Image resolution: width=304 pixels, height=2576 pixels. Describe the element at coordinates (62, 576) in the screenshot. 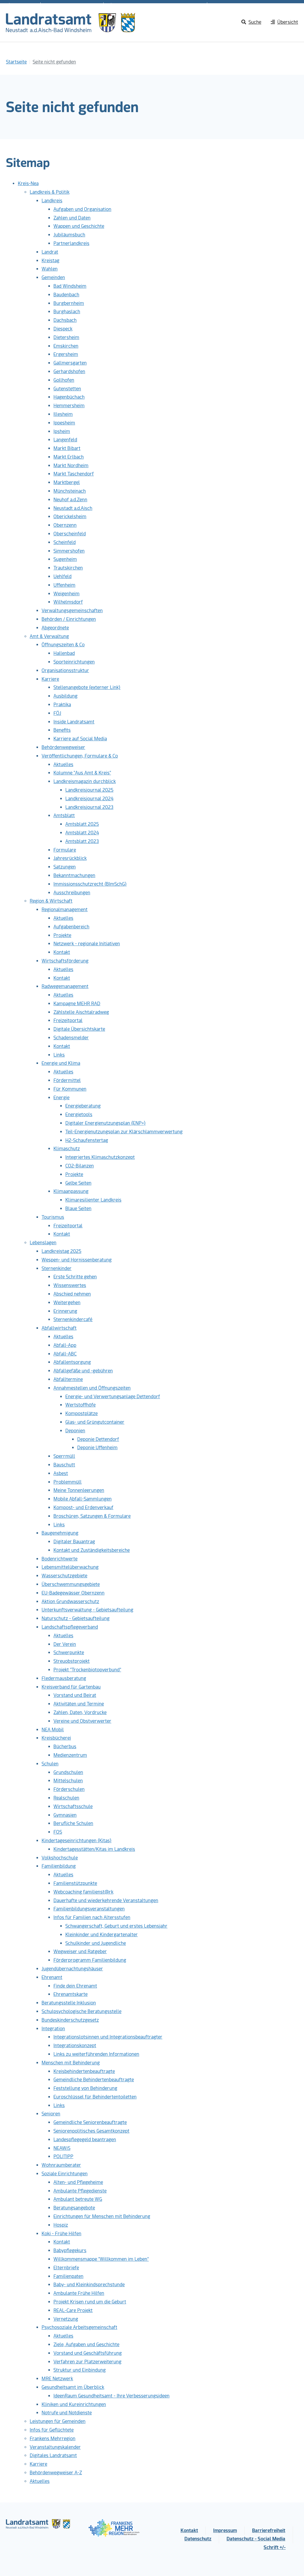

I see `Uehlfeld` at that location.